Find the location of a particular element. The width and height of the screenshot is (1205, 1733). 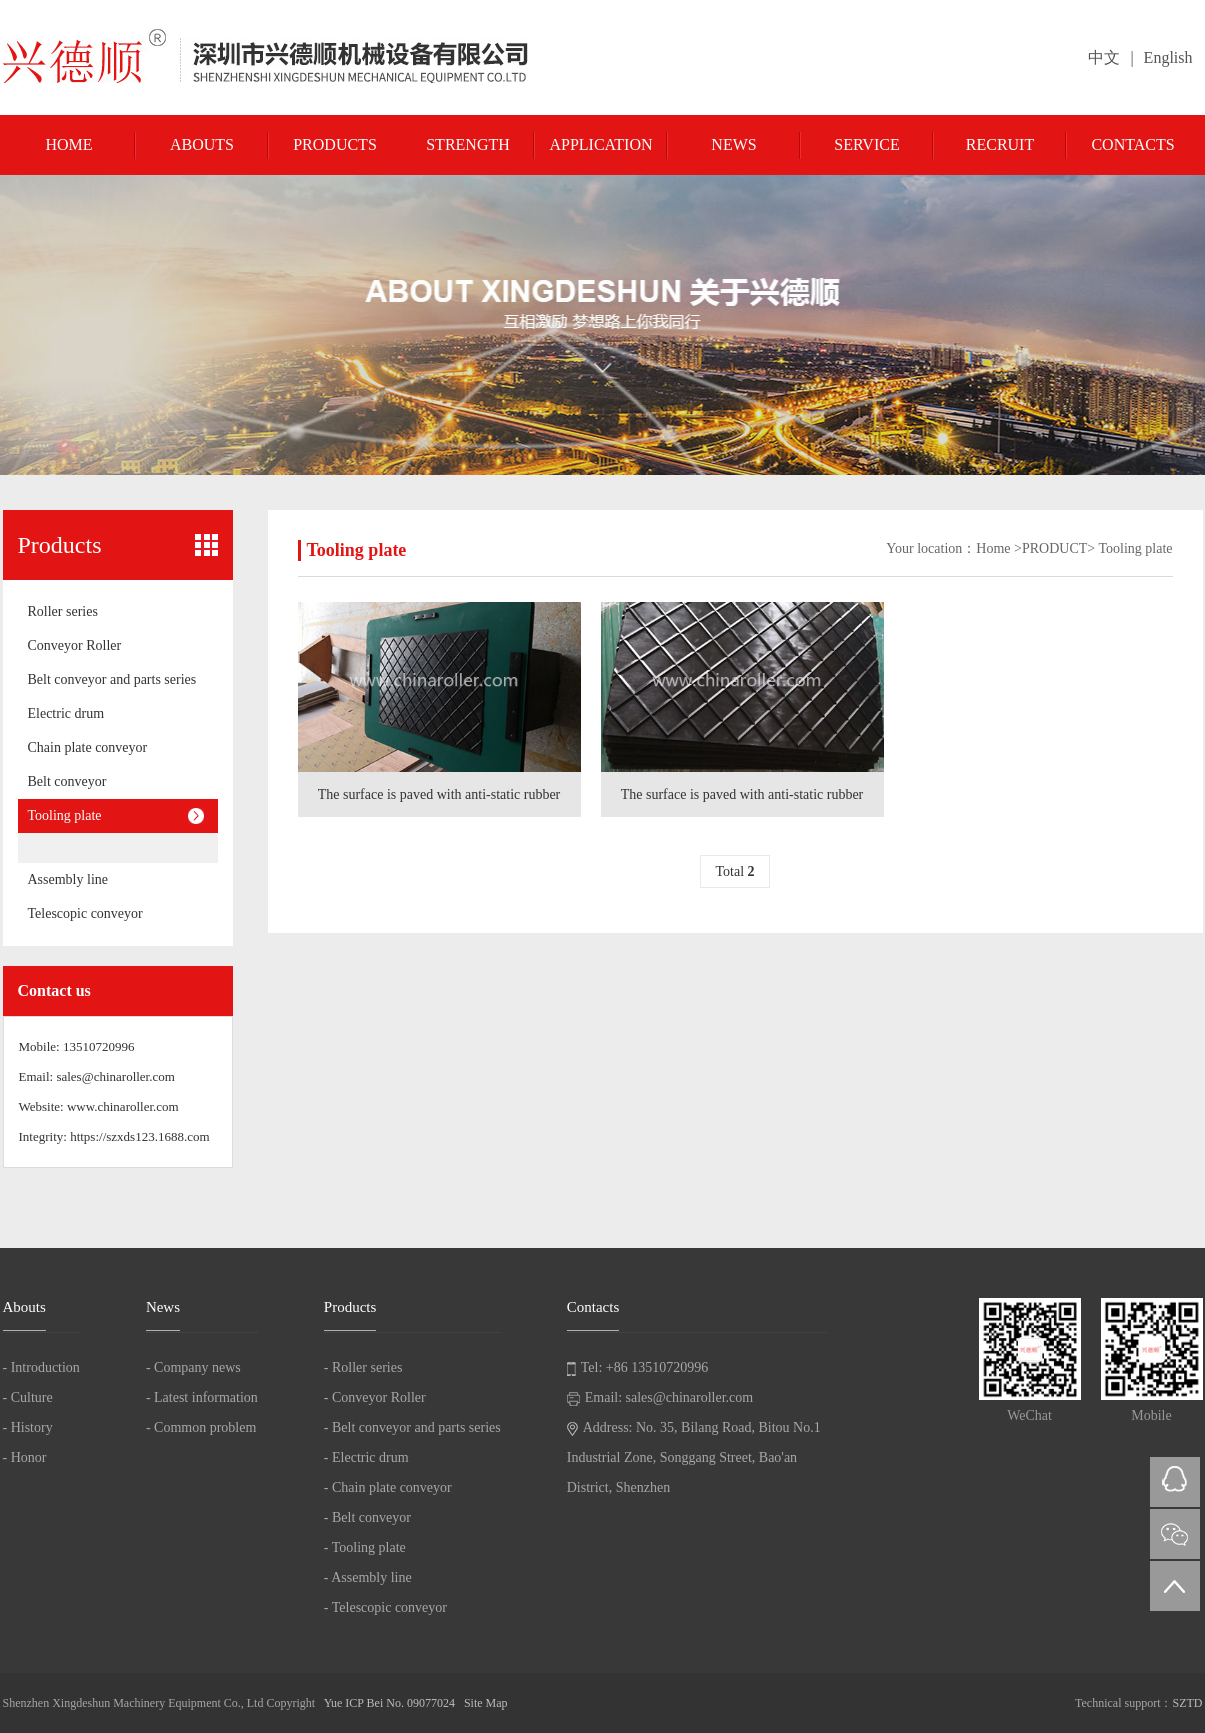

- Belt conveyor and parts series is located at coordinates (412, 1427).